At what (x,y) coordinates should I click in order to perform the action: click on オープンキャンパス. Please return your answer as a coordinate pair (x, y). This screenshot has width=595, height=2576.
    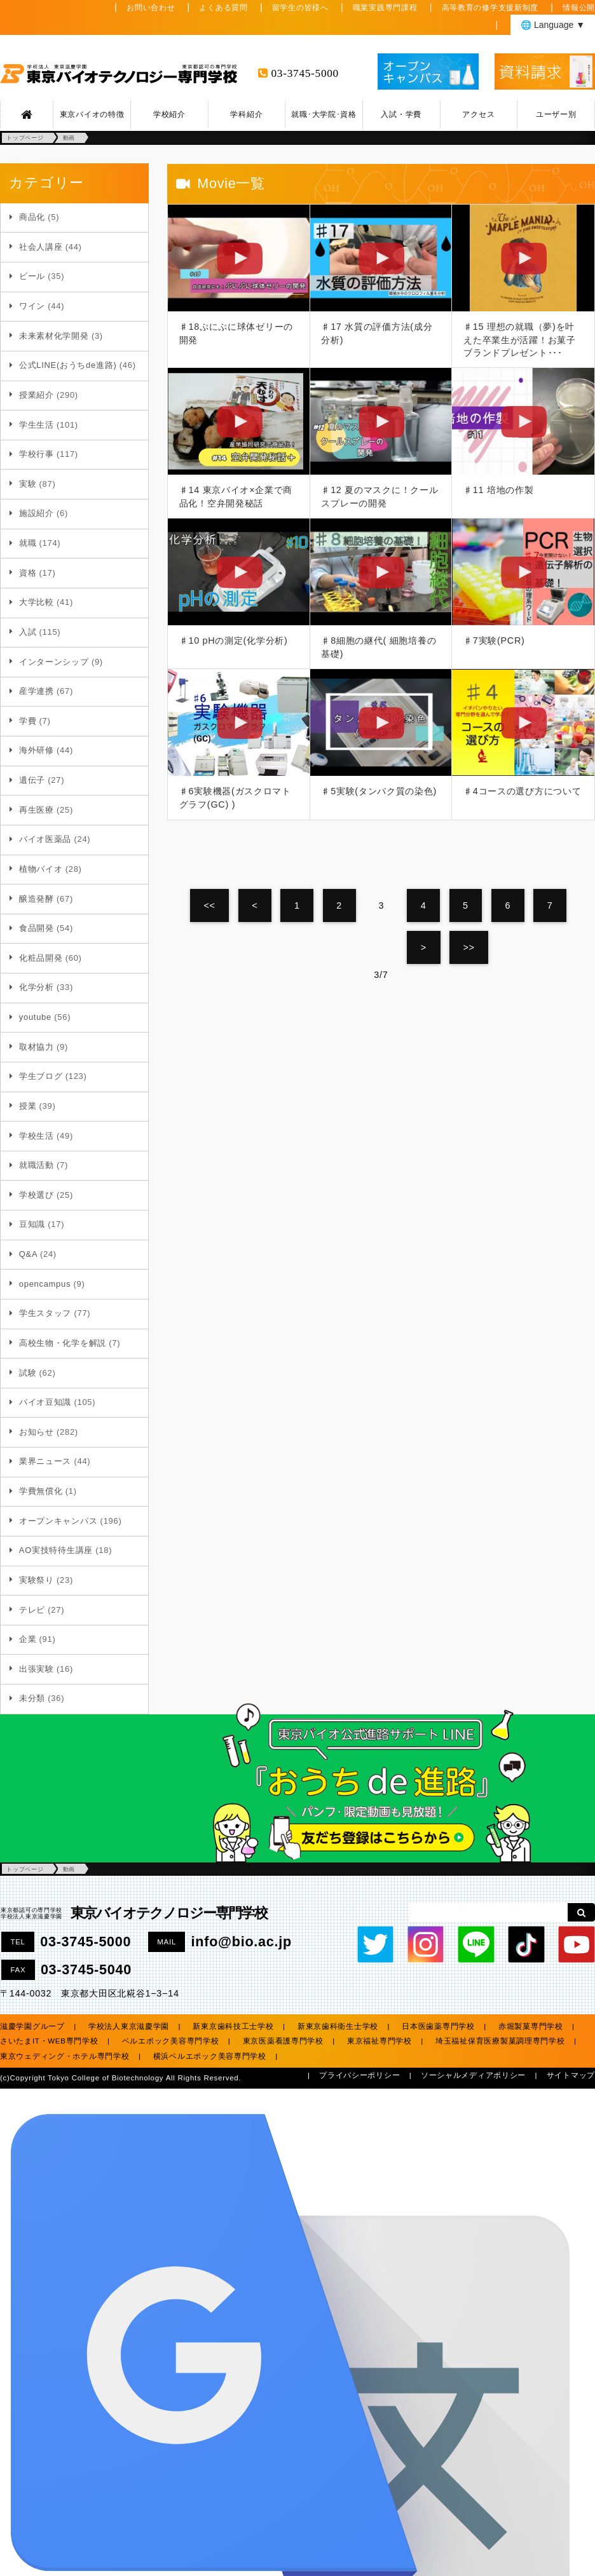
    Looking at the image, I should click on (58, 1521).